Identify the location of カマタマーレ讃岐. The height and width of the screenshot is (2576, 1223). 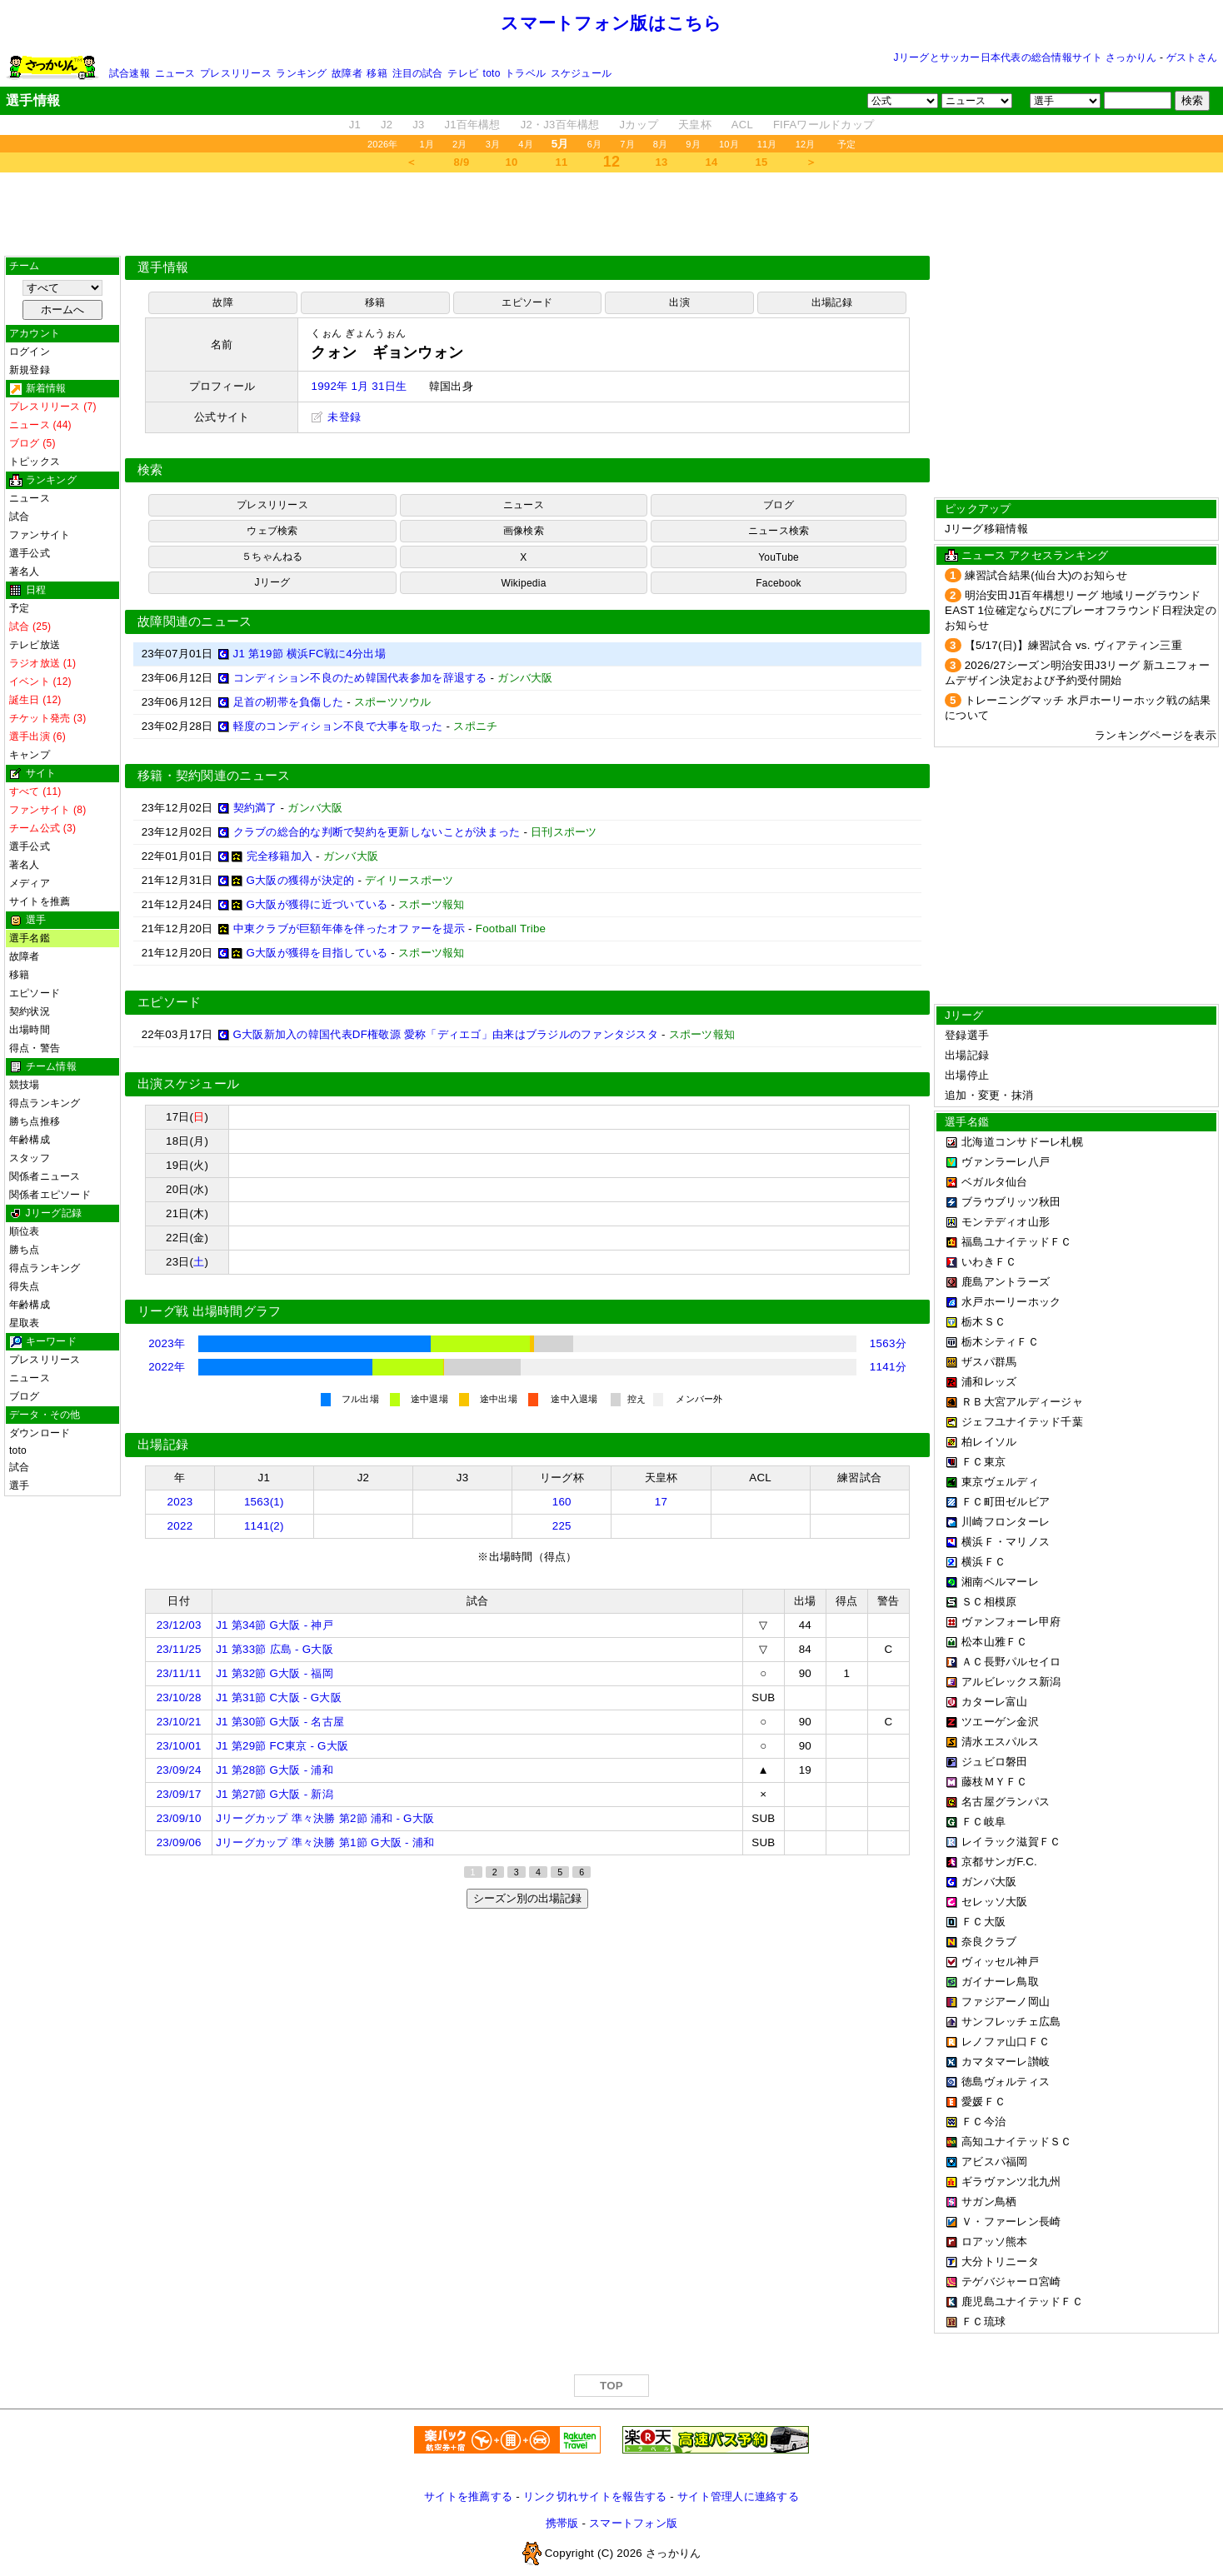
(1005, 2061).